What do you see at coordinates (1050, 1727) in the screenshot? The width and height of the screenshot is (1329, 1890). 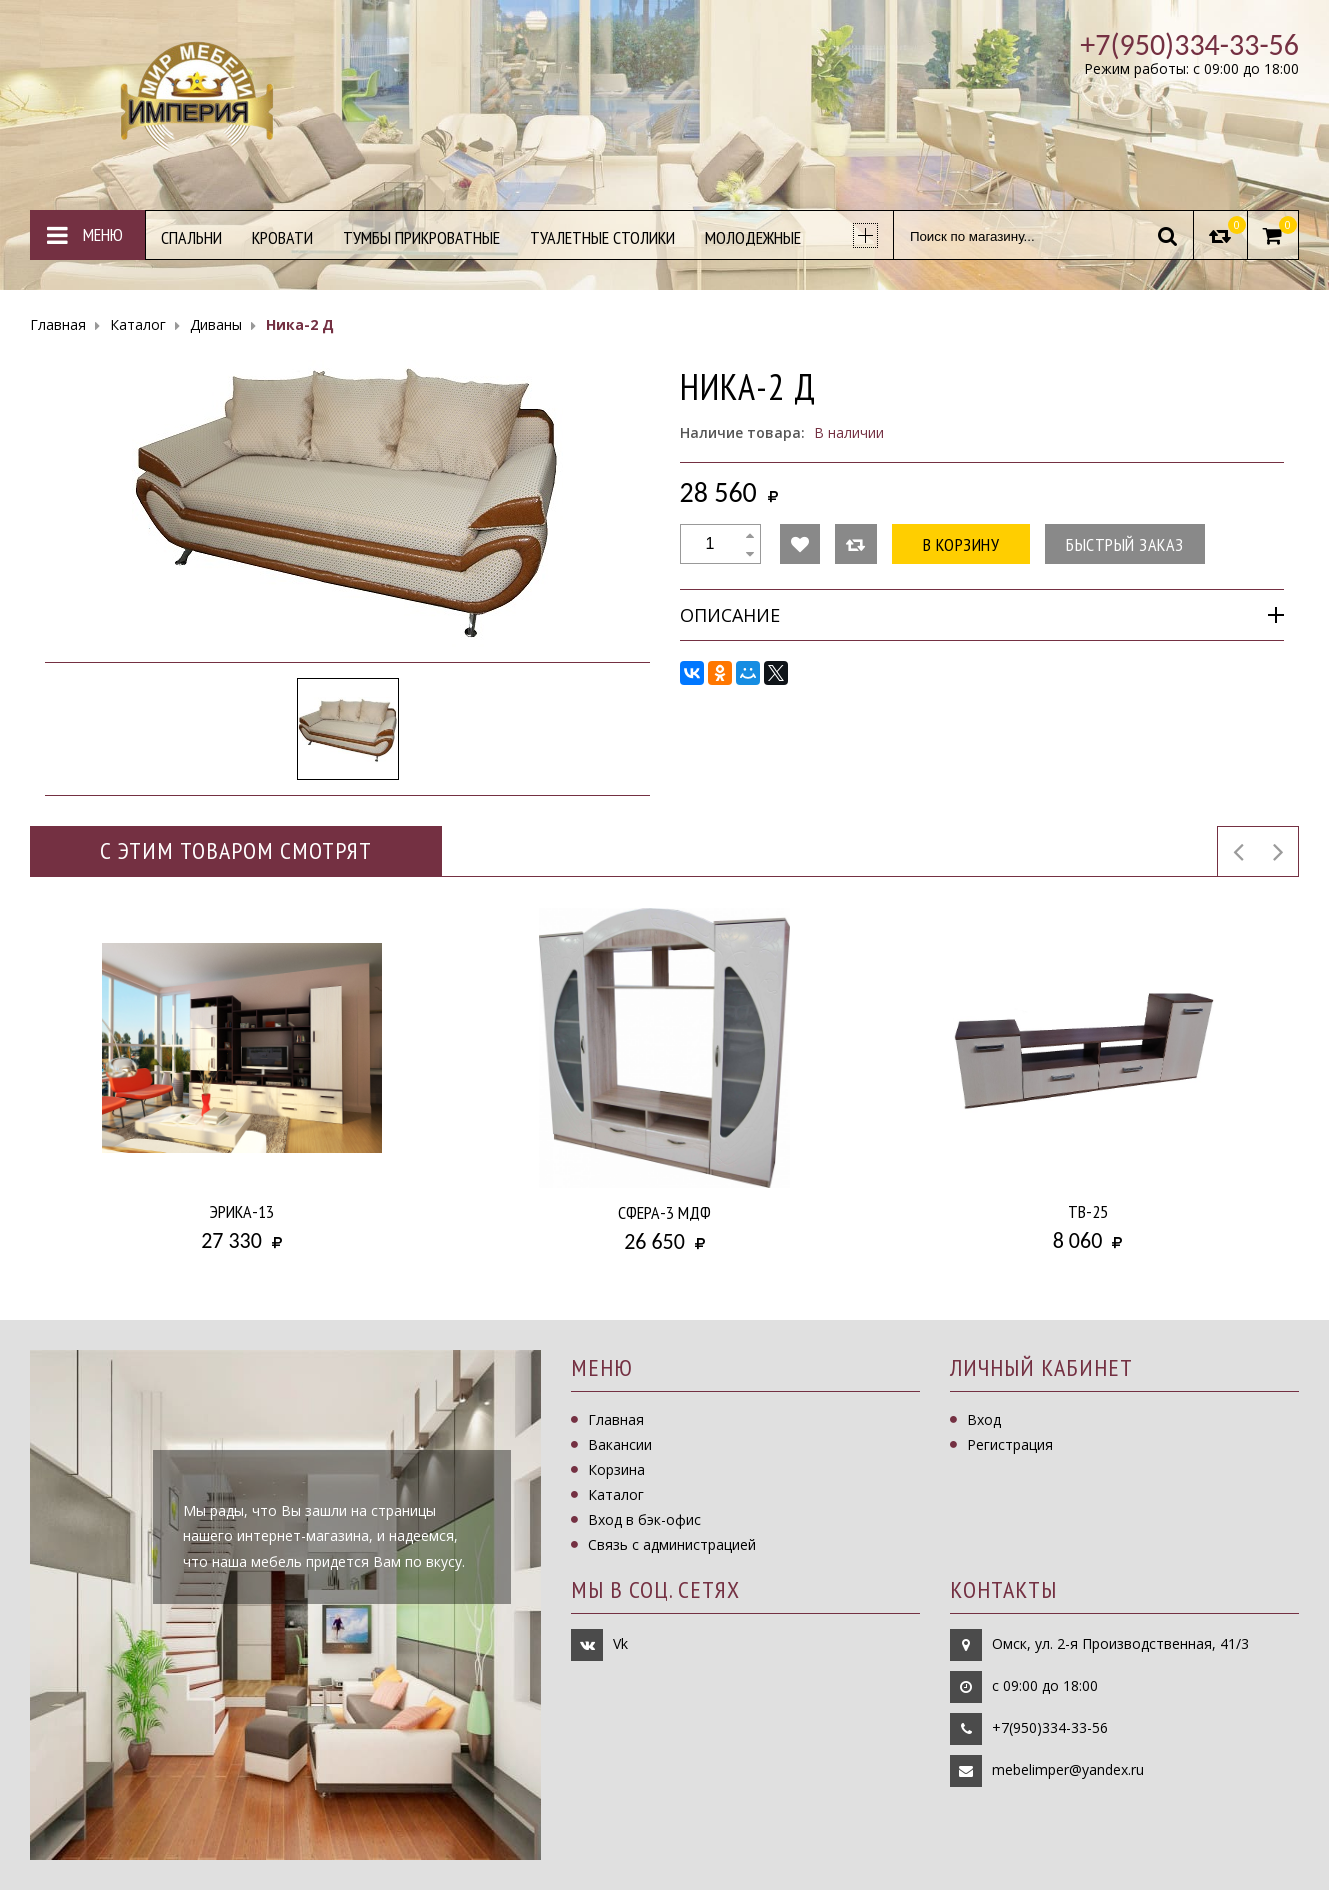 I see `+7(950)334-33-56` at bounding box center [1050, 1727].